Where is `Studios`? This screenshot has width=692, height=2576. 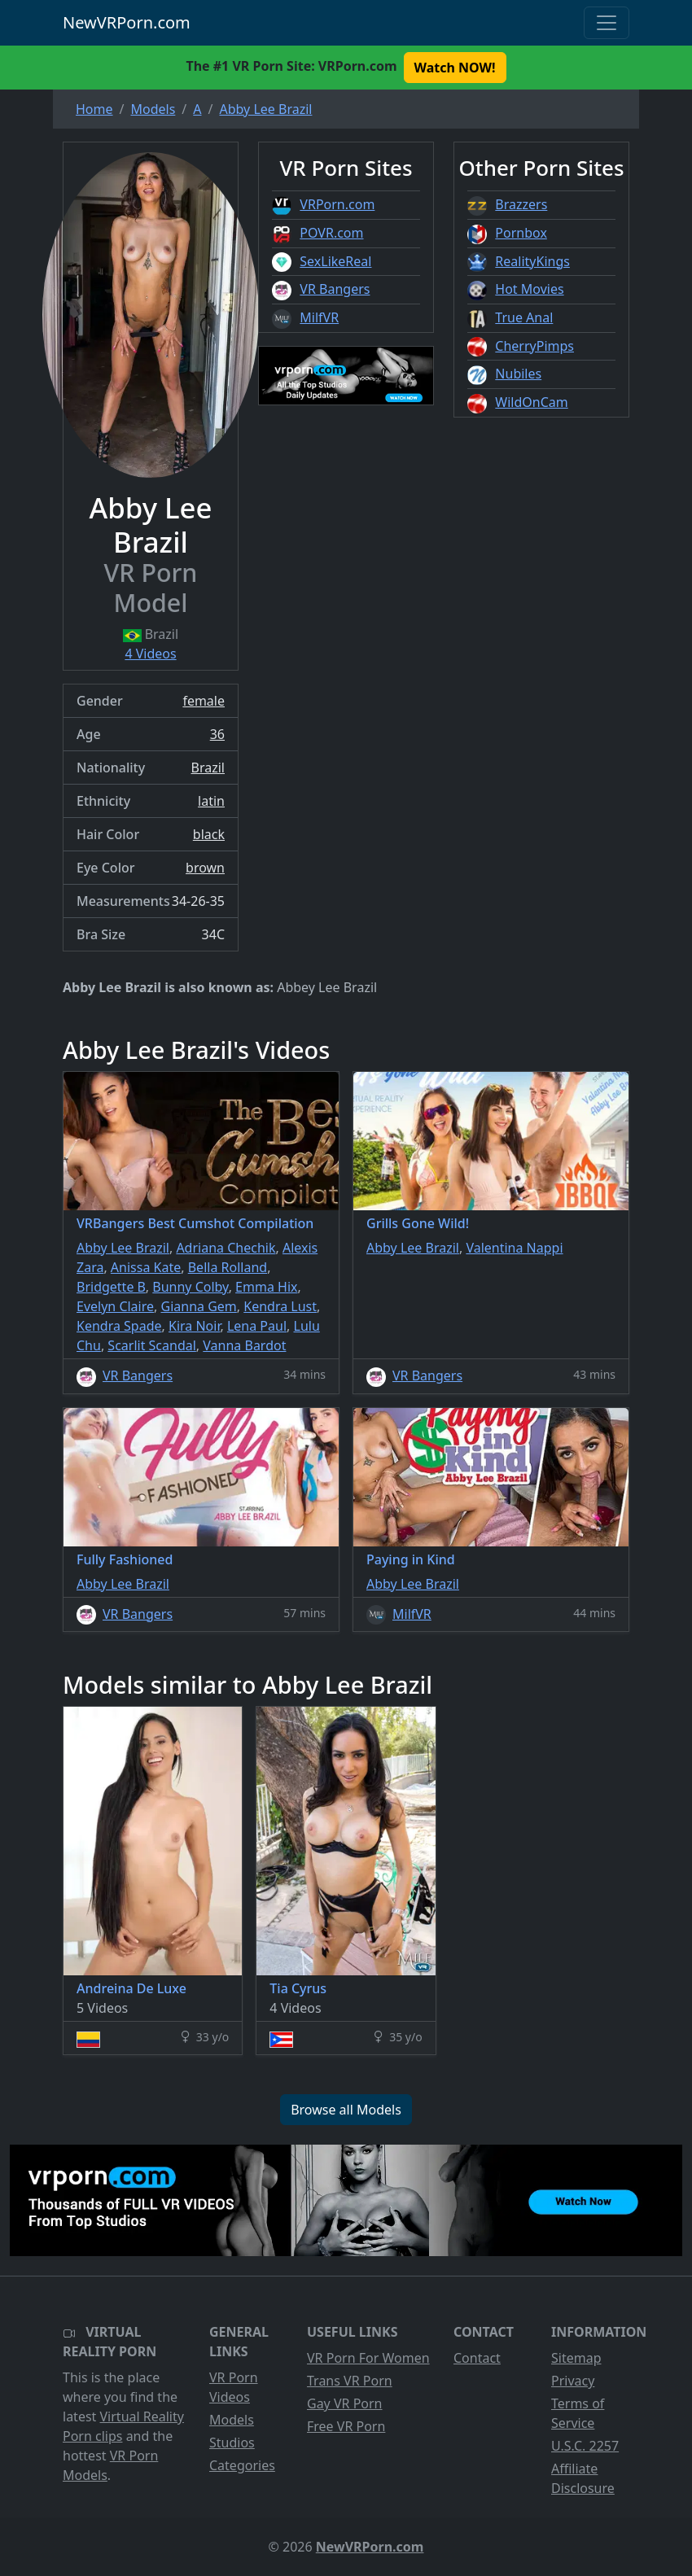 Studios is located at coordinates (232, 2442).